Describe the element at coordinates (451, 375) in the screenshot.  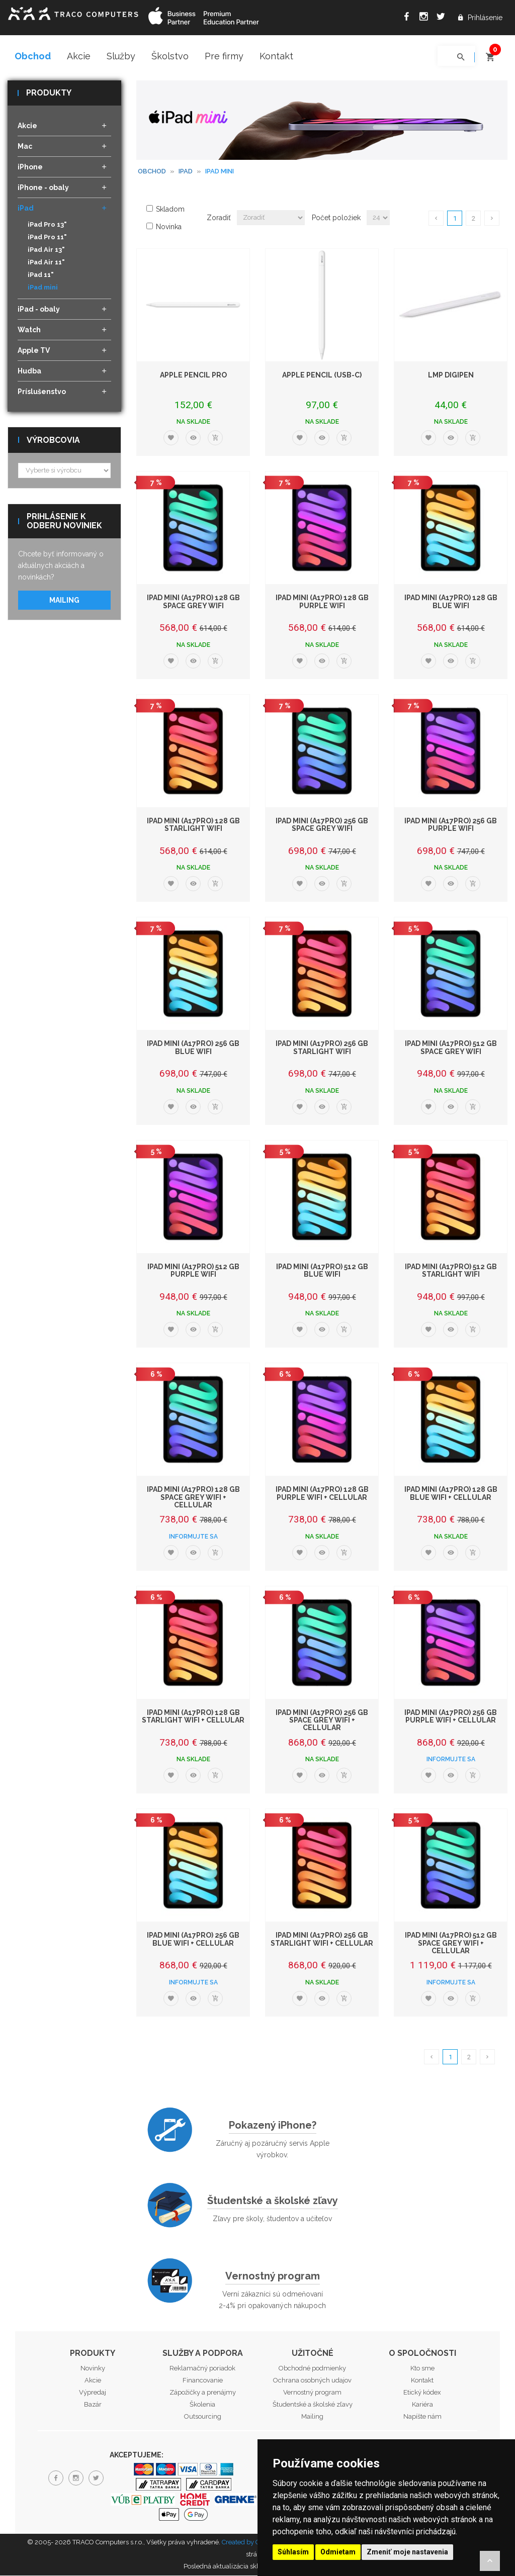
I see `LMP DigiPen` at that location.